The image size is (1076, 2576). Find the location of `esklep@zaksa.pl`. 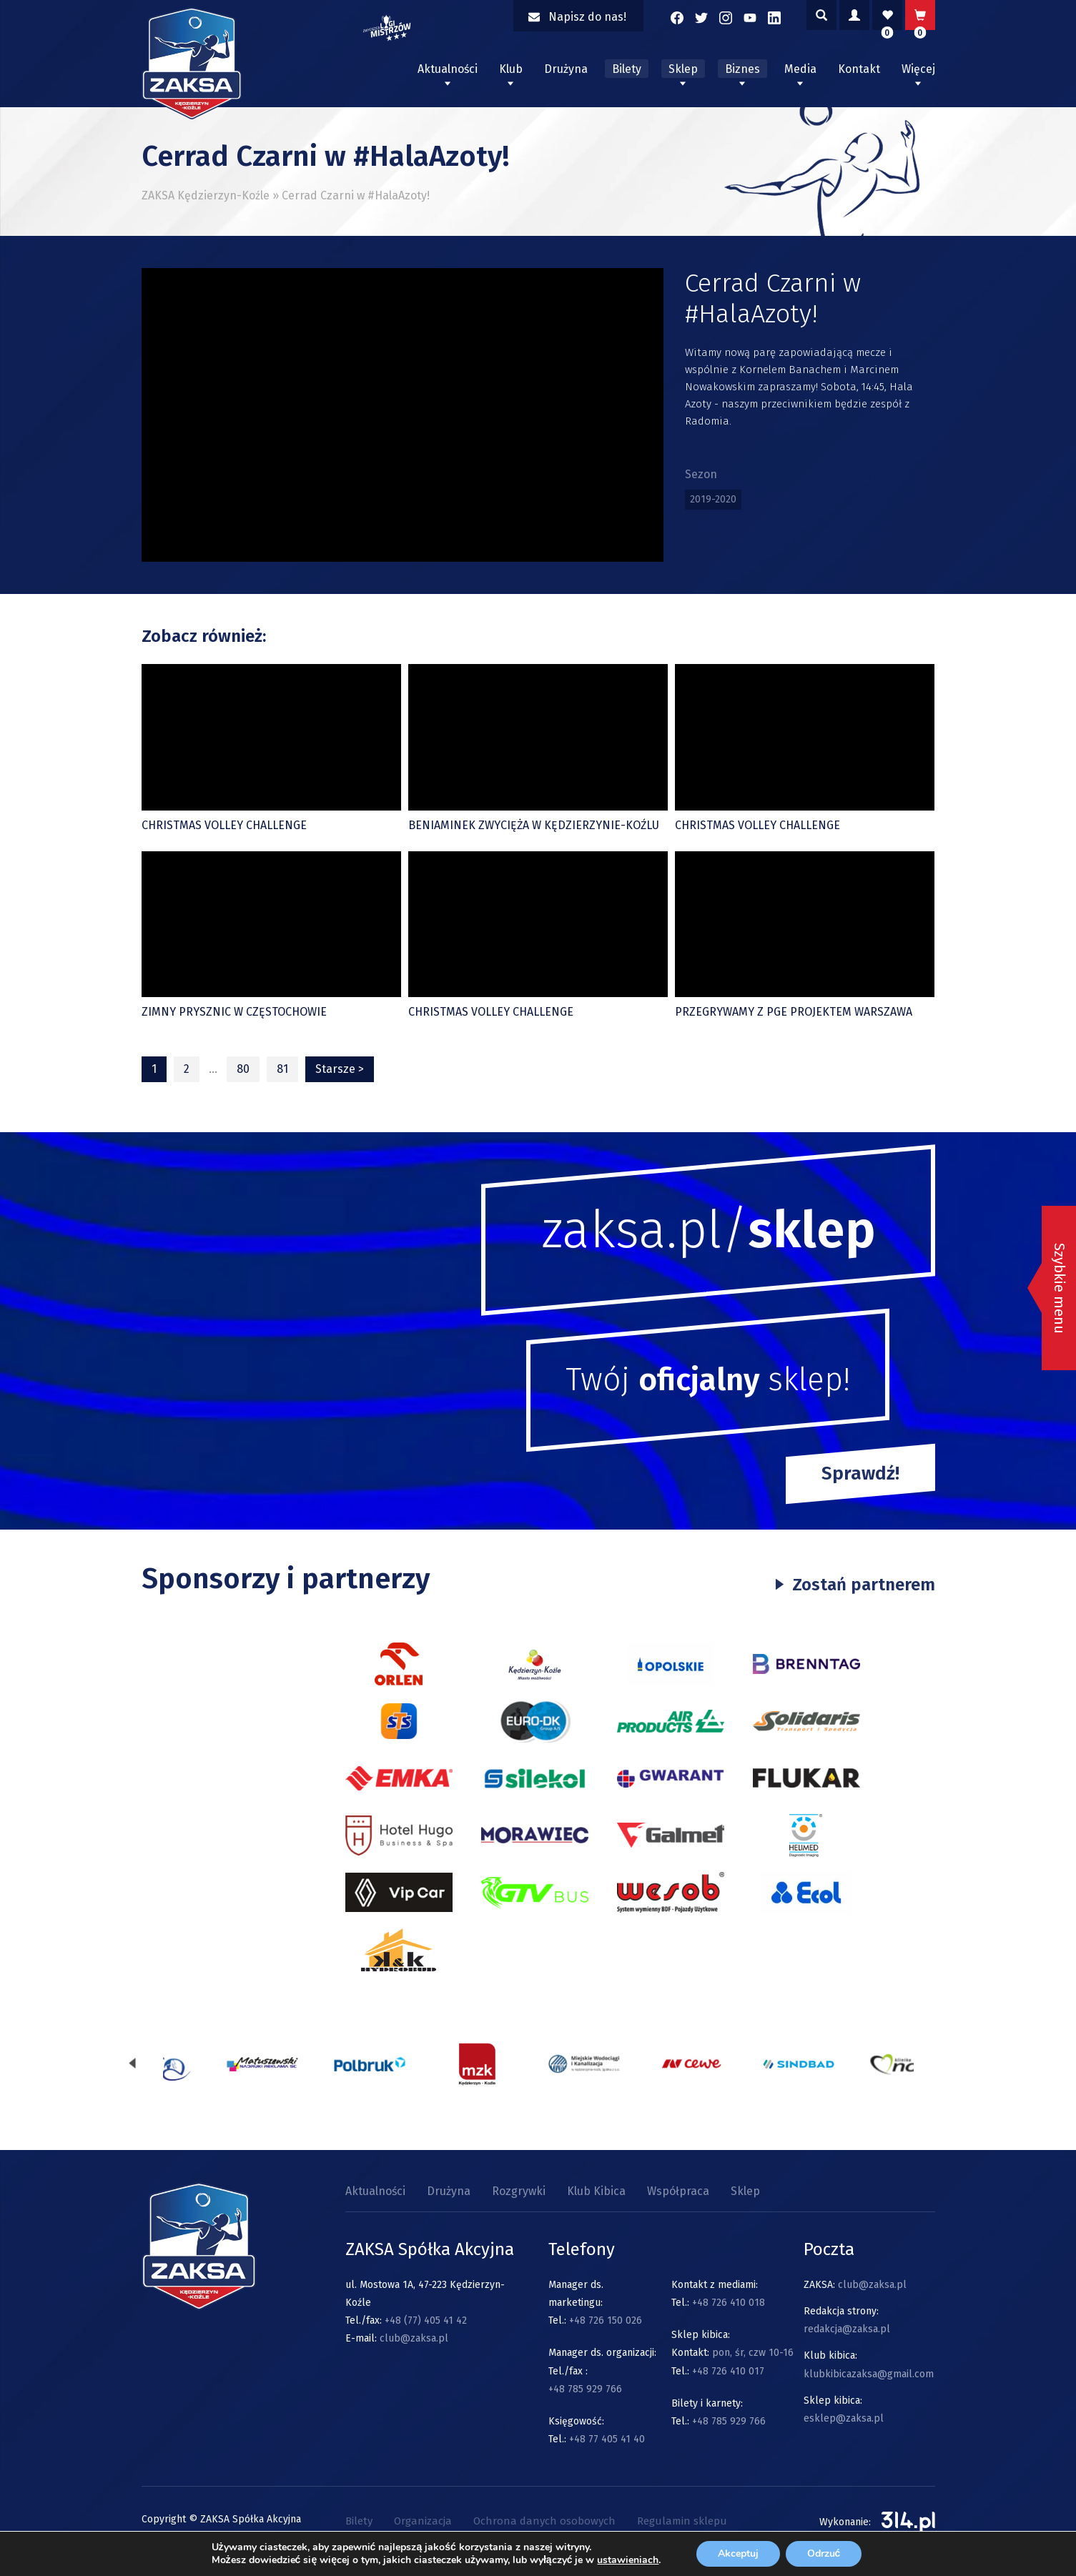

esklep@zaksa.pl is located at coordinates (844, 2418).